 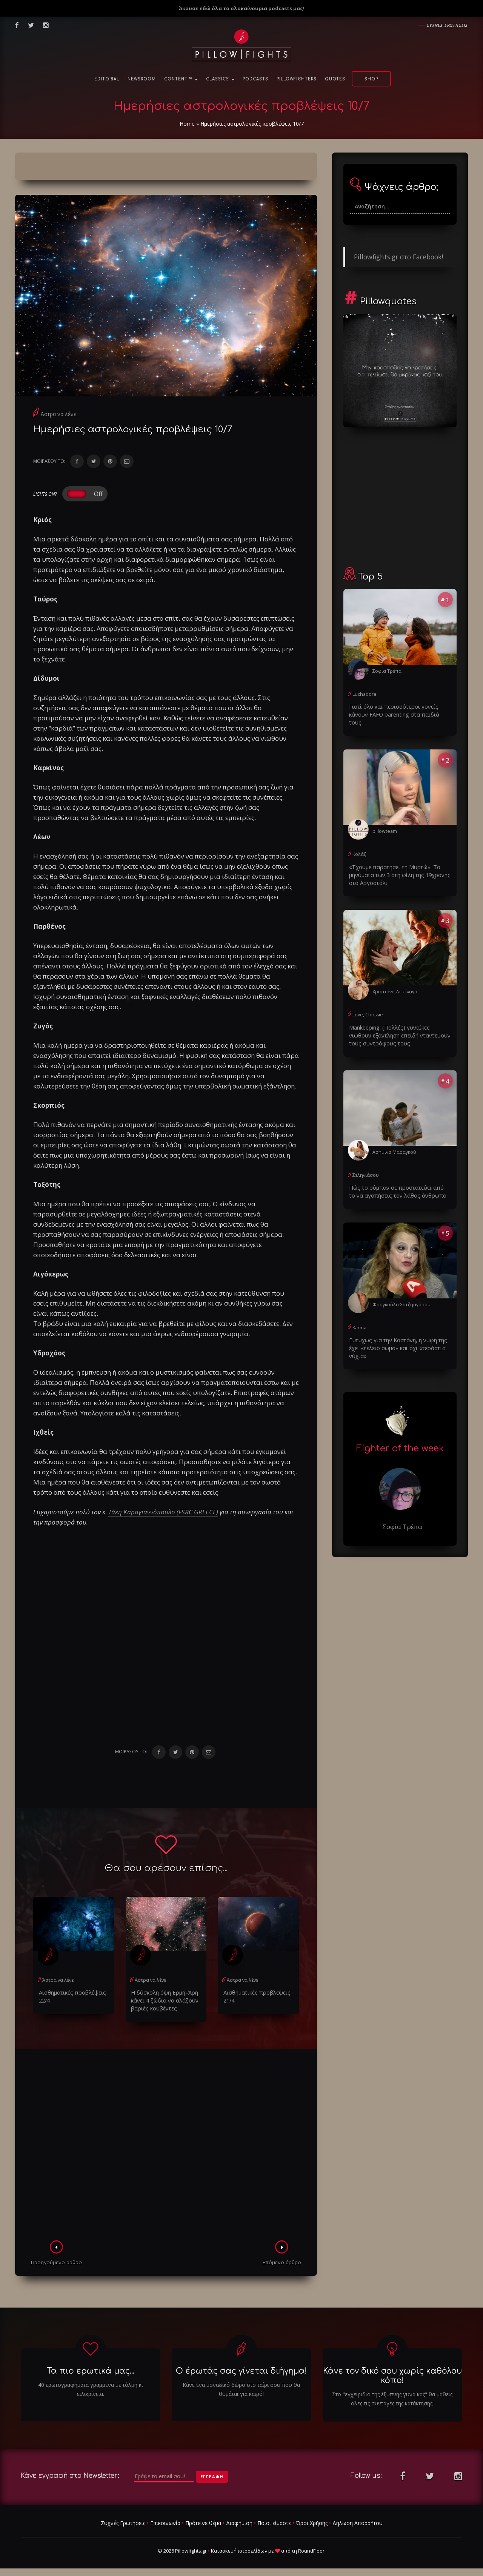 I want to click on Κολάζ, so click(x=359, y=845).